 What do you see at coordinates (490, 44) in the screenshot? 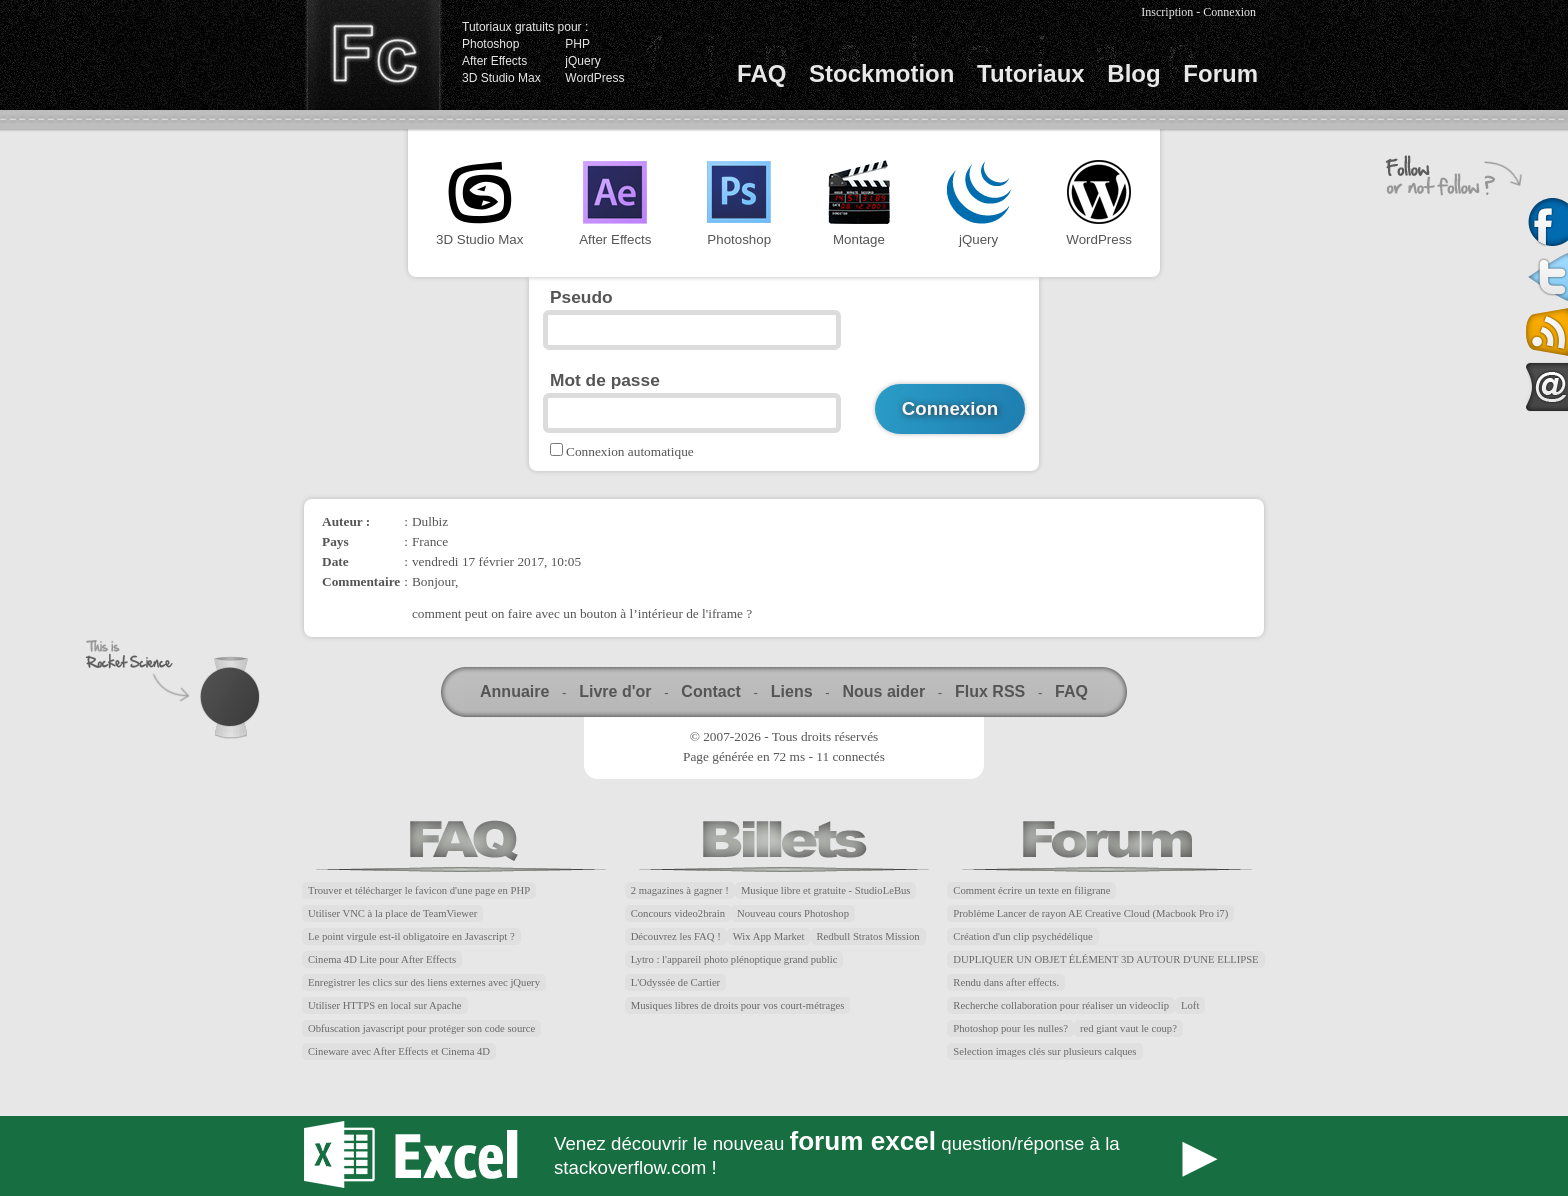
I see `Photoshop` at bounding box center [490, 44].